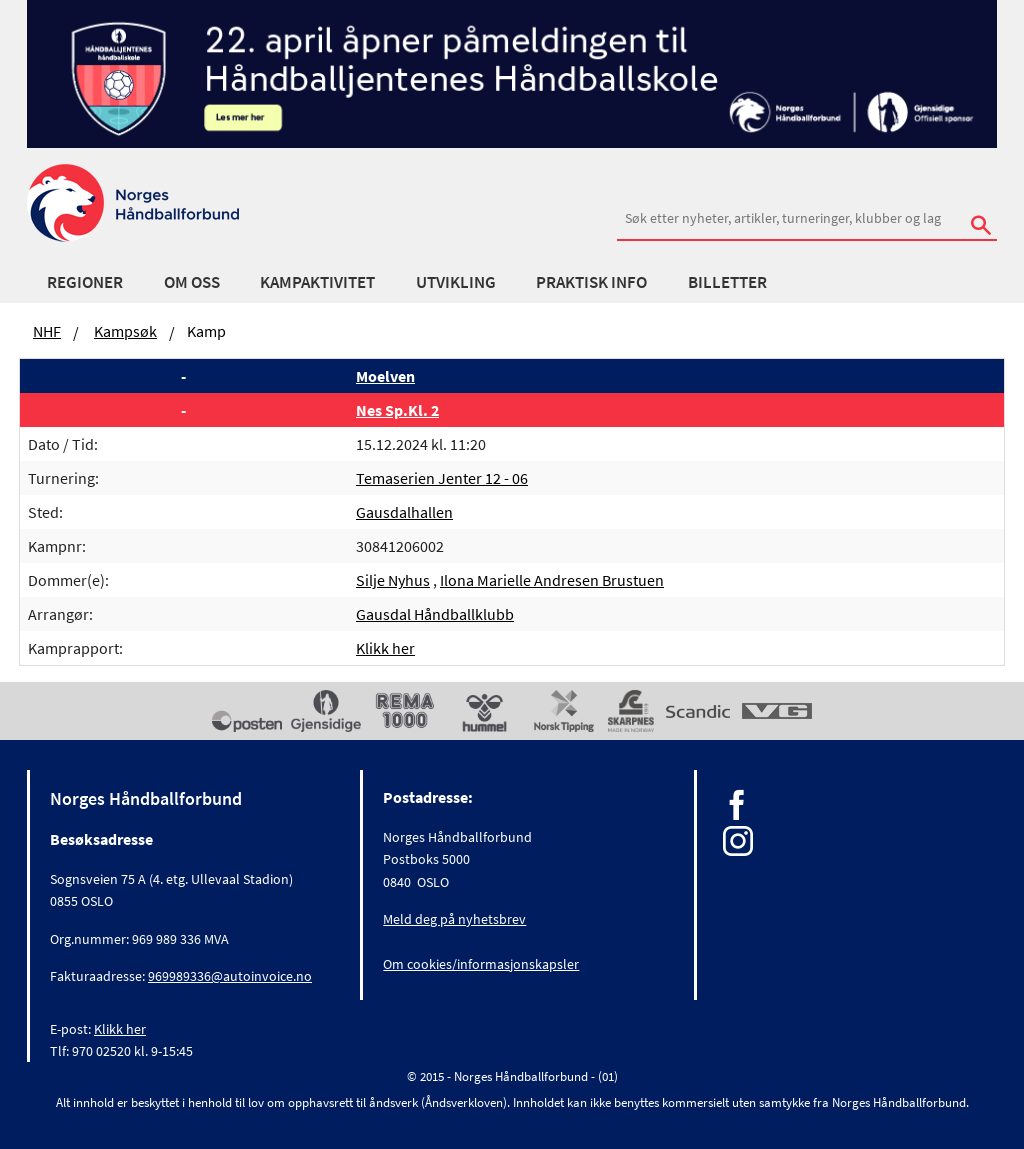 Image resolution: width=1024 pixels, height=1149 pixels. Describe the element at coordinates (385, 376) in the screenshot. I see `Moelven` at that location.